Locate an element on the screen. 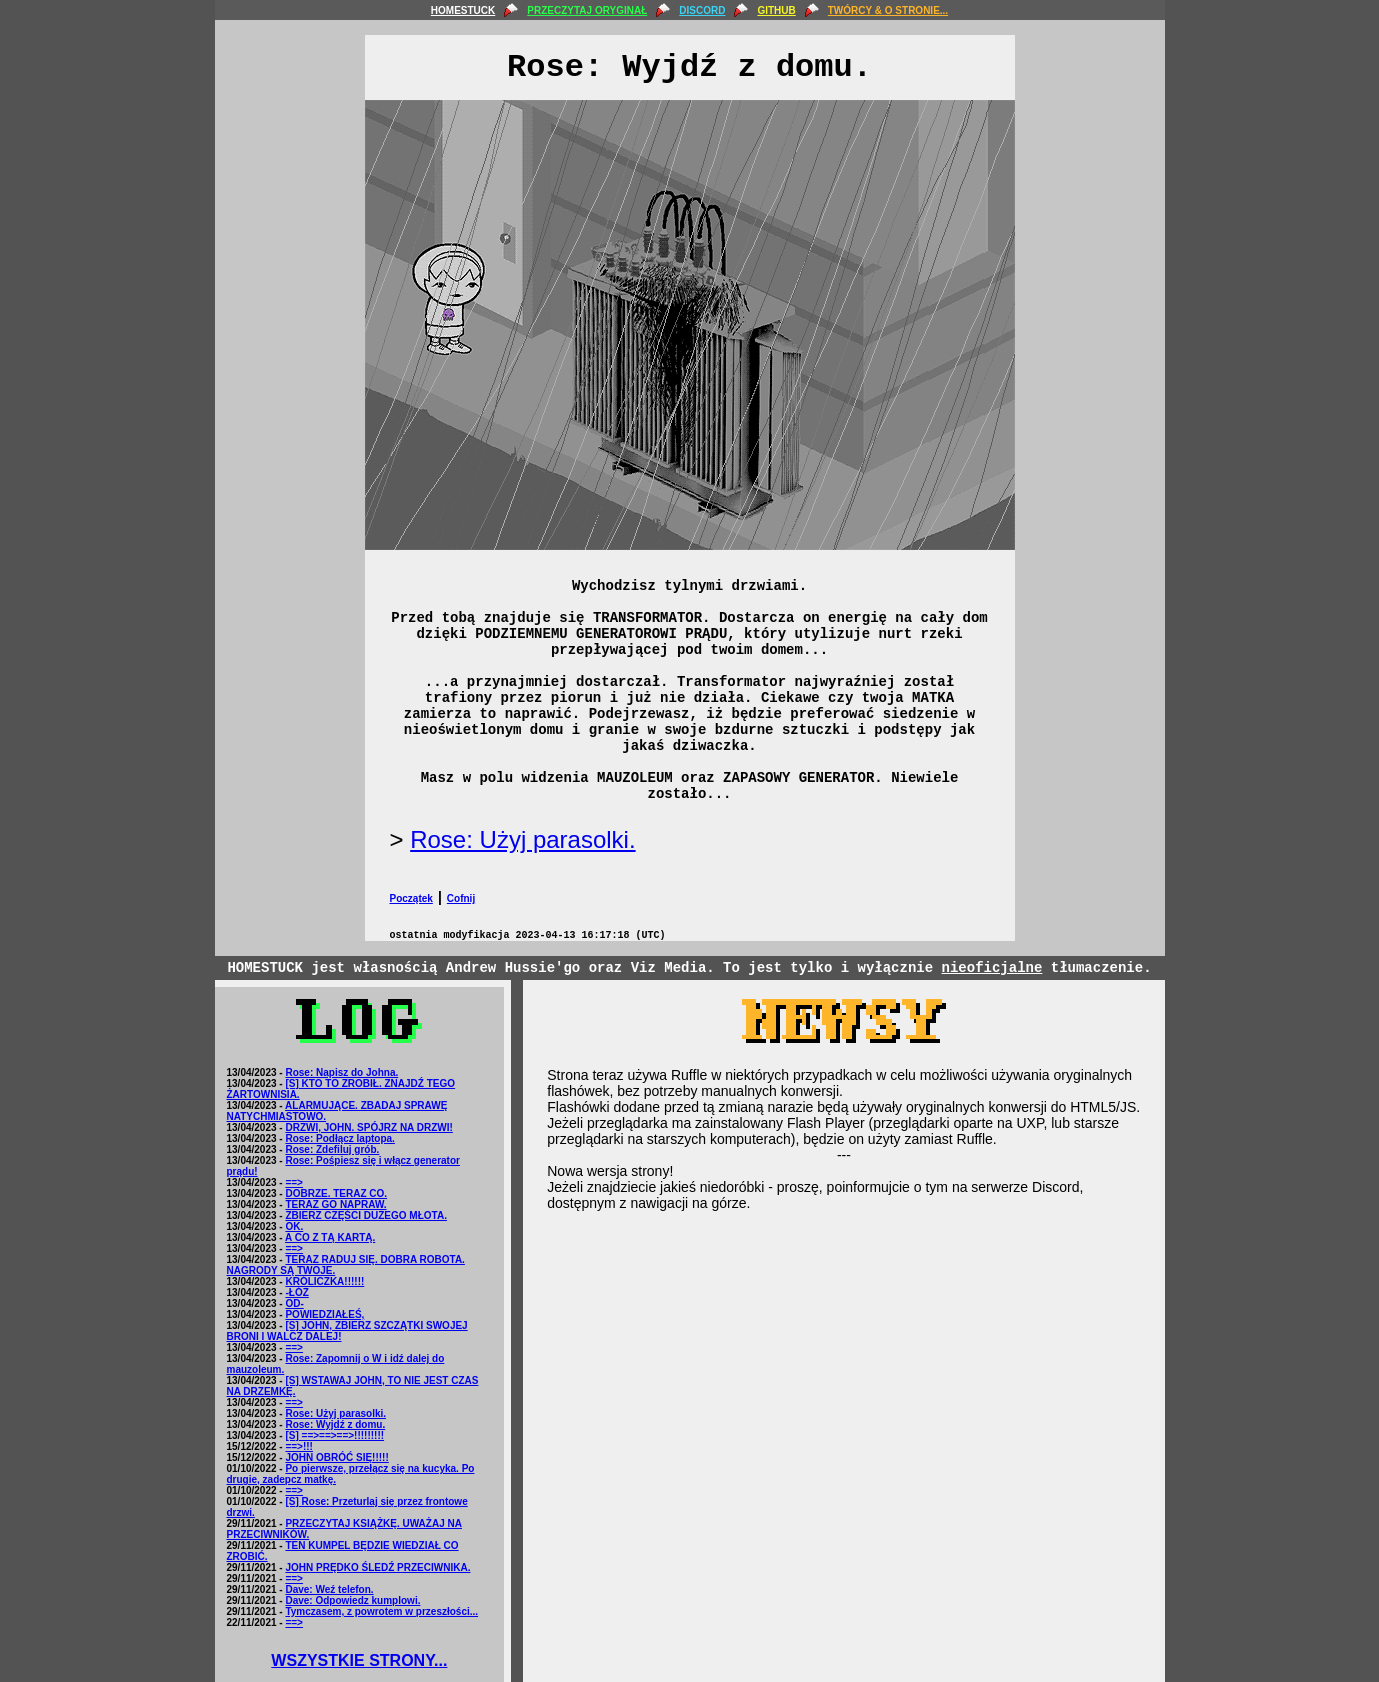 The image size is (1379, 1682). OK. is located at coordinates (294, 1226).